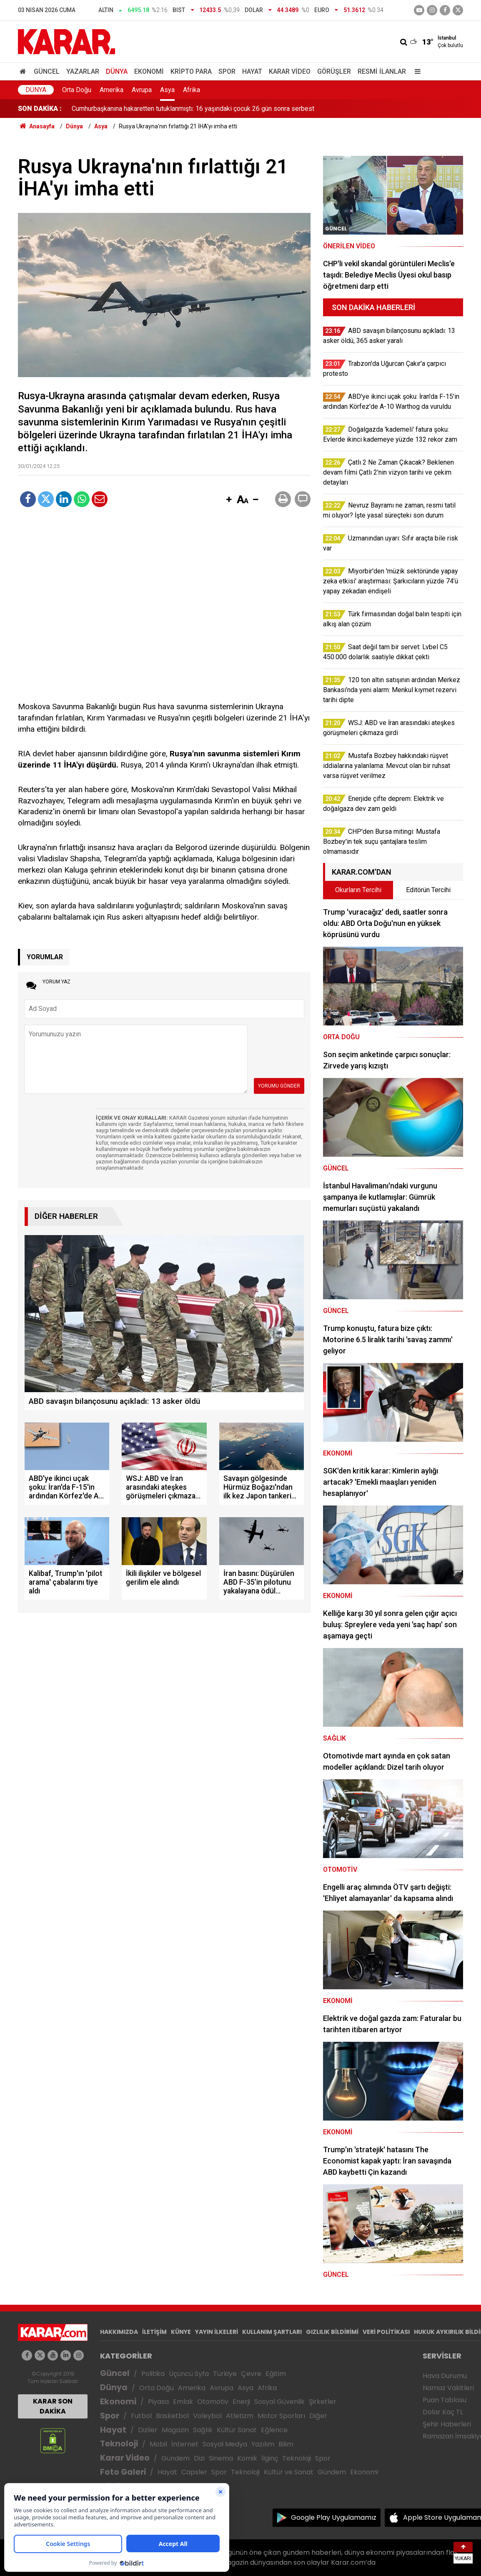 Image resolution: width=481 pixels, height=2576 pixels. Describe the element at coordinates (184, 2444) in the screenshot. I see `İnternet` at that location.